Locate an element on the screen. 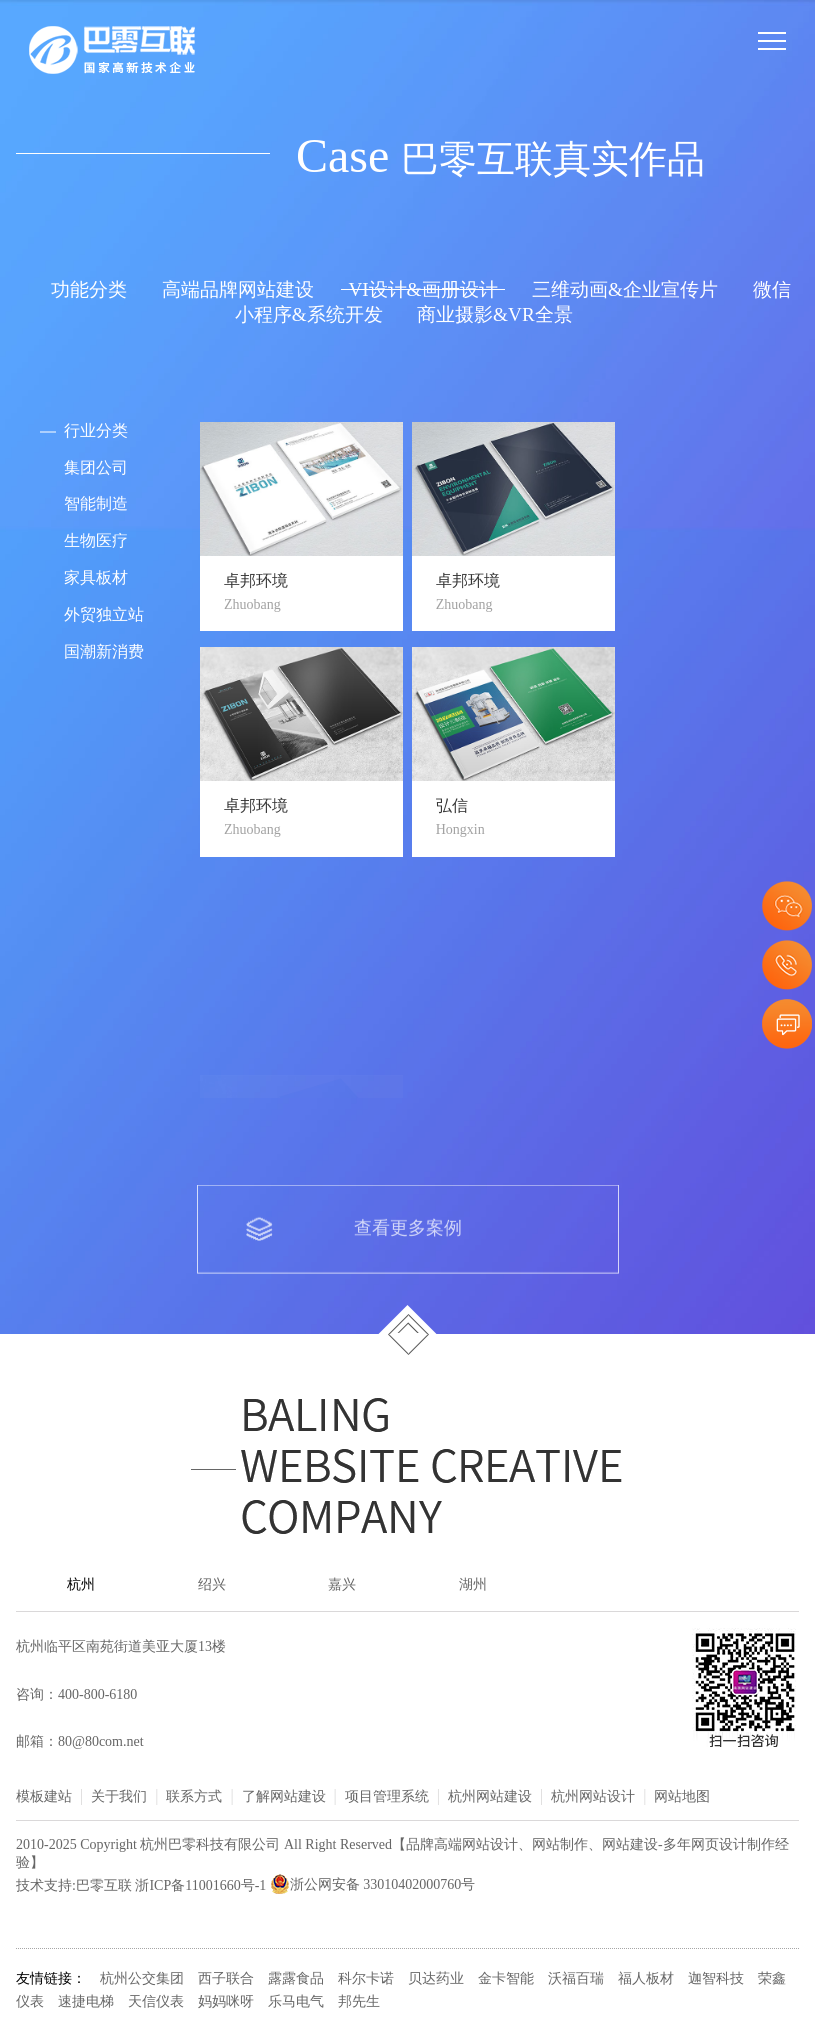 This screenshot has width=815, height=2033. 福人板材 is located at coordinates (646, 1979).